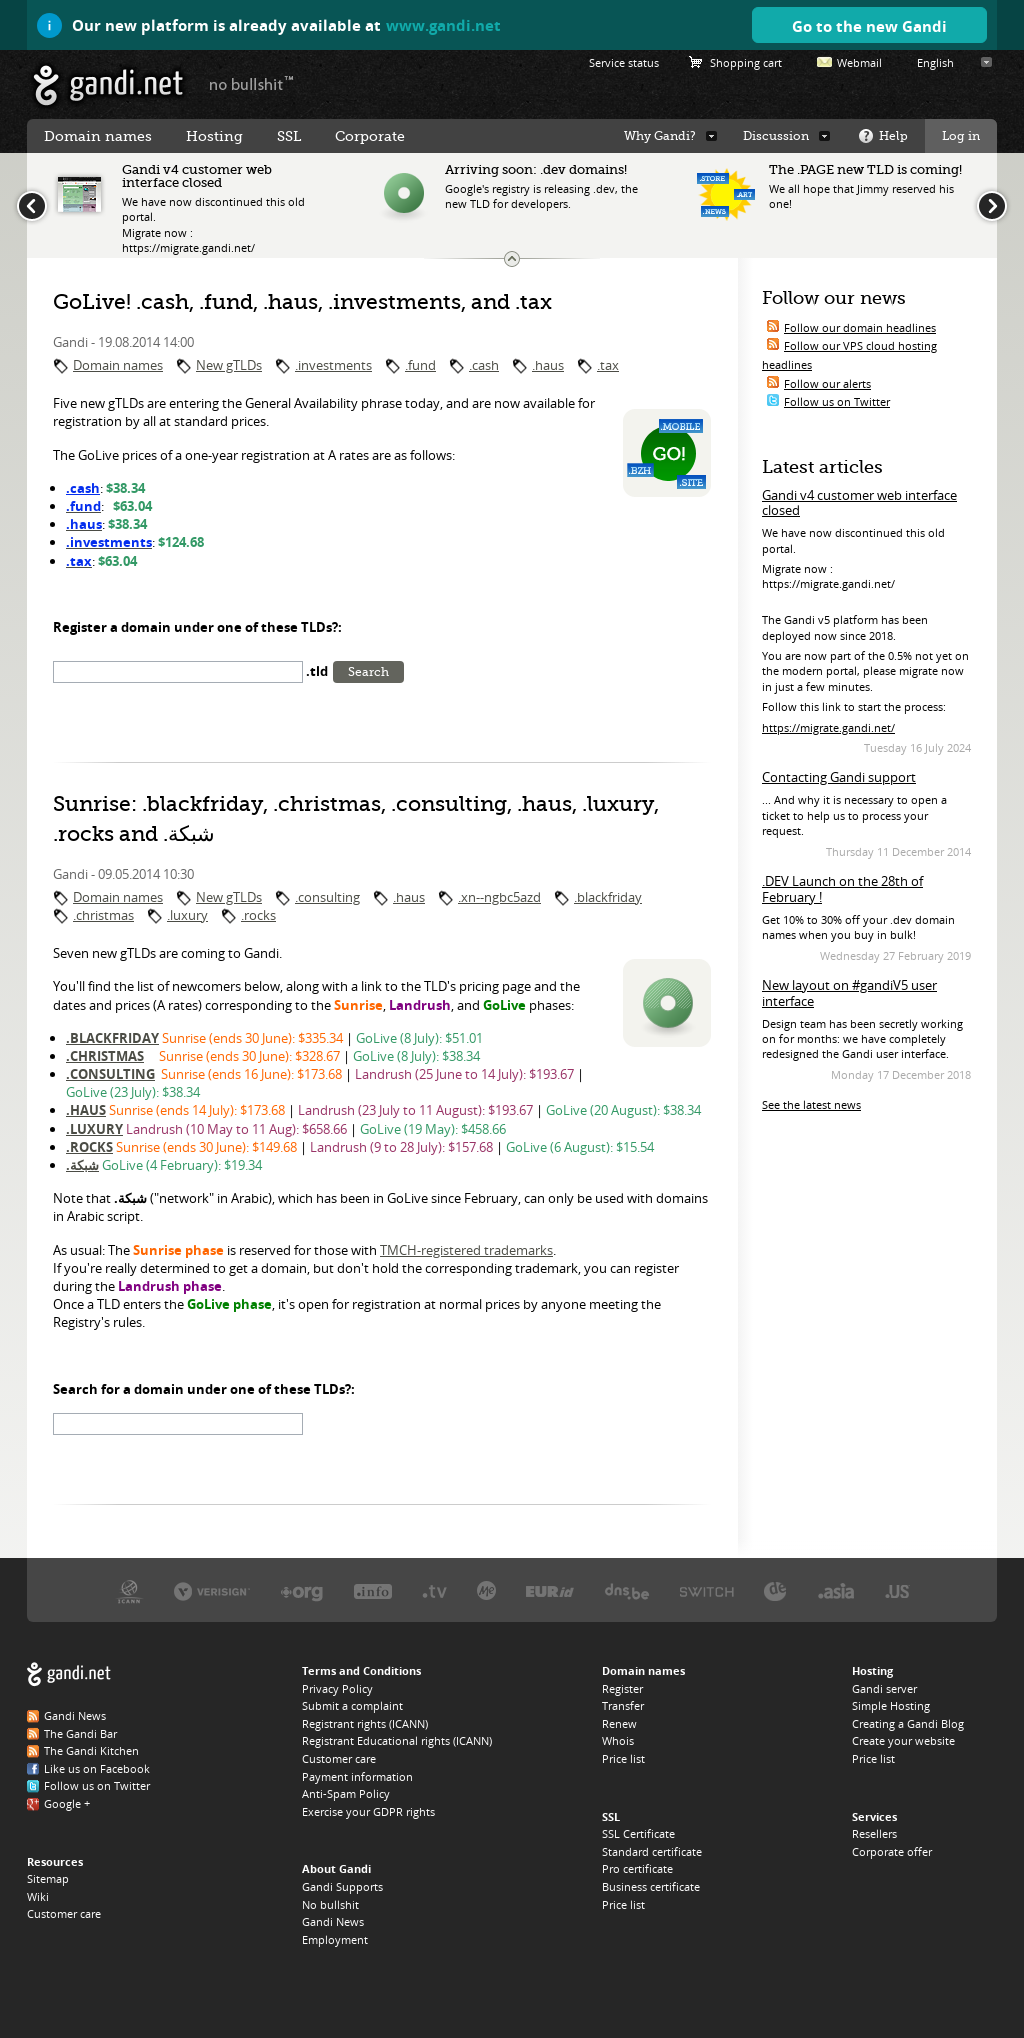 This screenshot has height=2038, width=1024. What do you see at coordinates (361, 1670) in the screenshot?
I see `Terms and Conditions` at bounding box center [361, 1670].